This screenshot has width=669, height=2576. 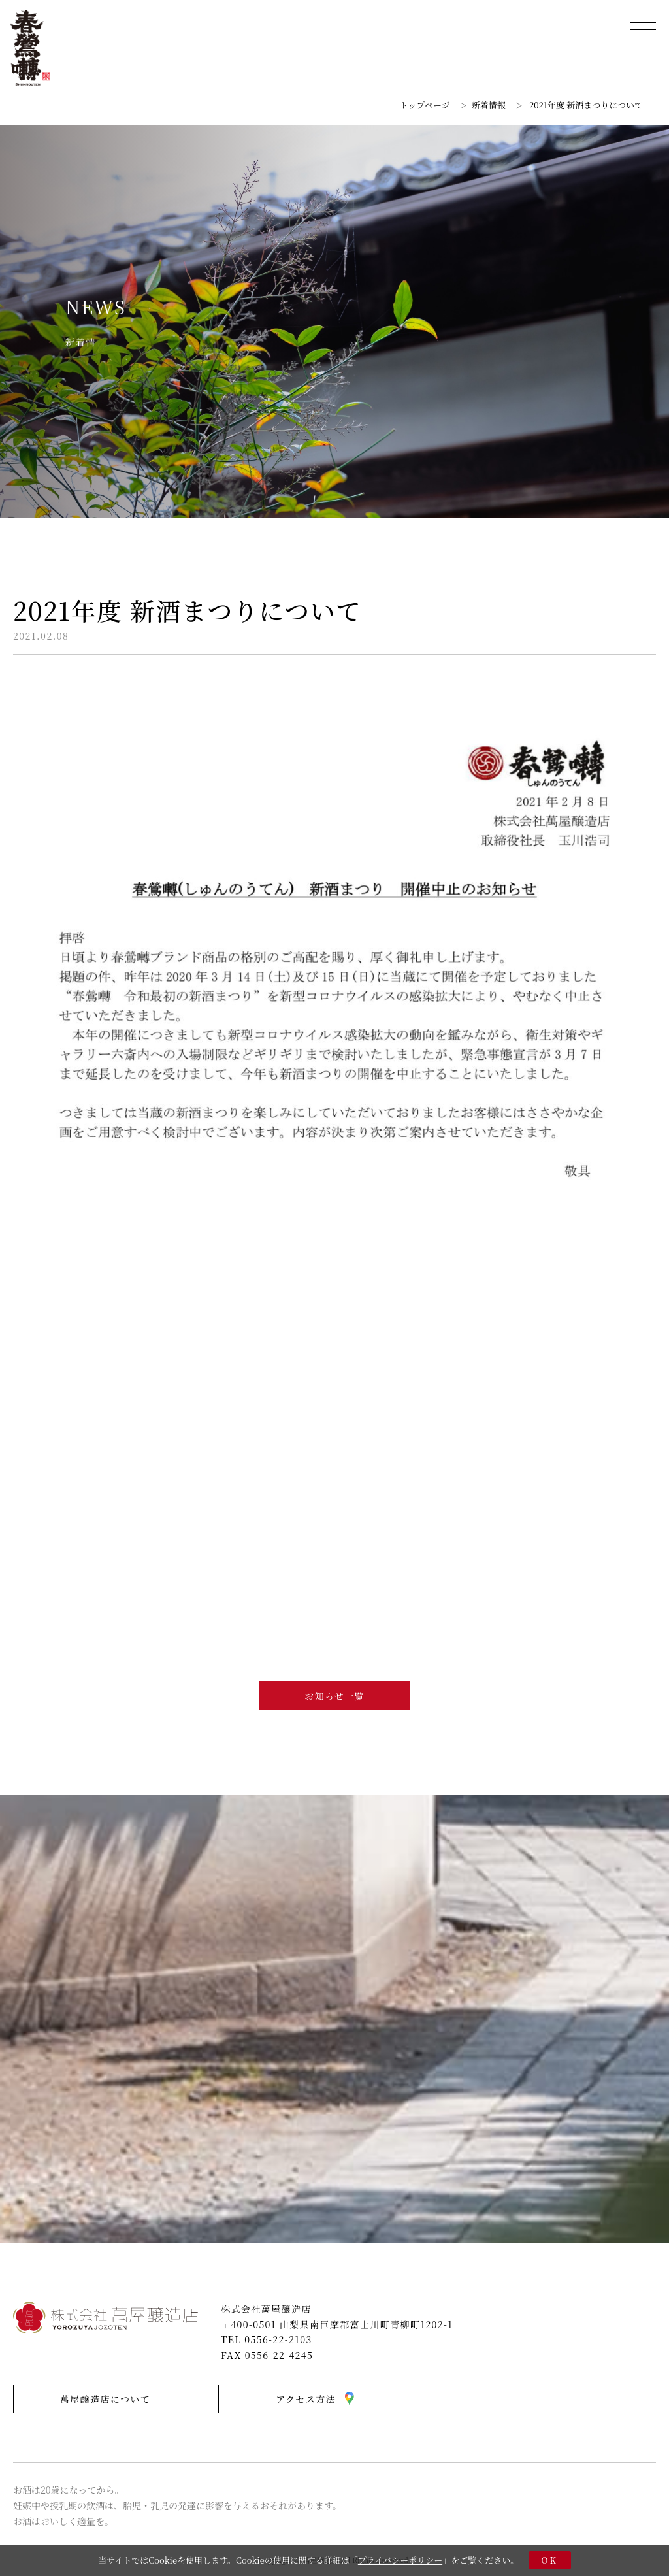 What do you see at coordinates (425, 105) in the screenshot?
I see `トップページ` at bounding box center [425, 105].